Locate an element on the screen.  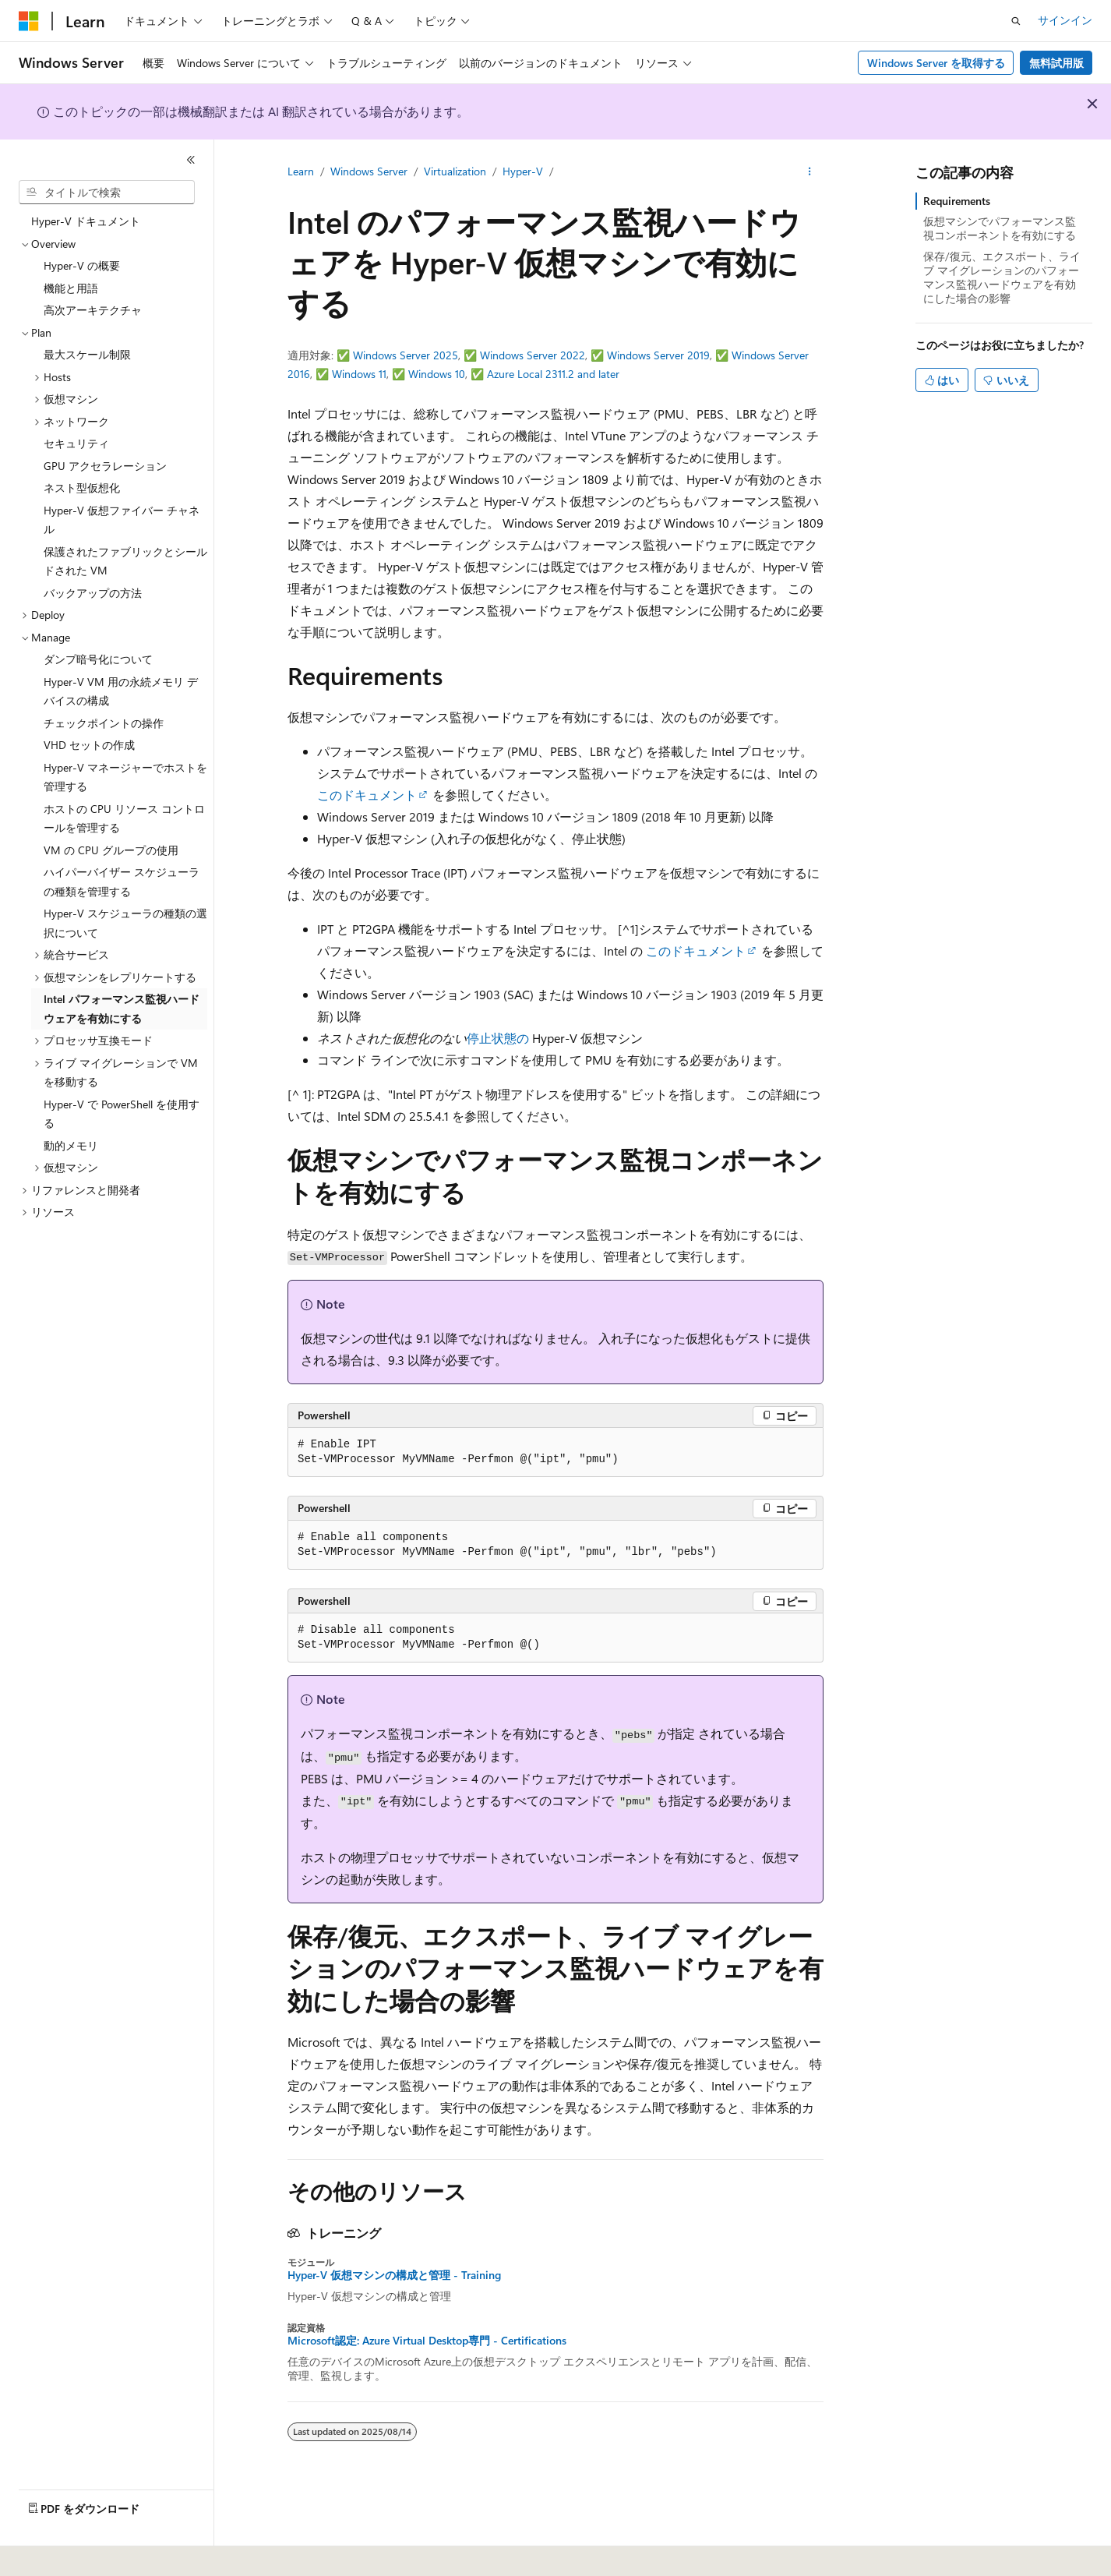
VHD セットの作成 [treeitem] is located at coordinates (89, 744).